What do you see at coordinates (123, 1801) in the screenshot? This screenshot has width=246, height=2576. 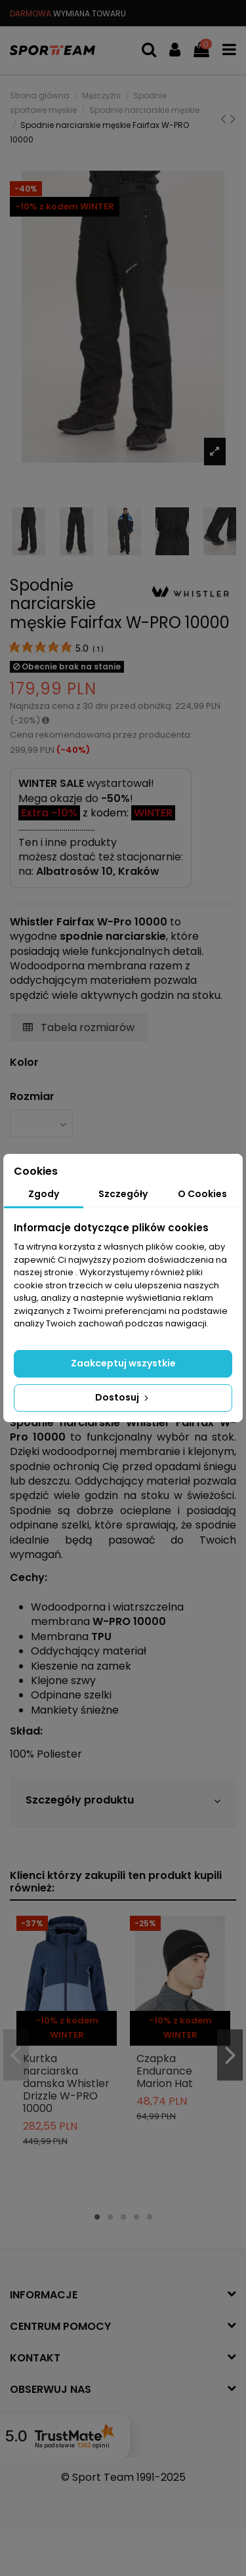 I see `[tab]` at bounding box center [123, 1801].